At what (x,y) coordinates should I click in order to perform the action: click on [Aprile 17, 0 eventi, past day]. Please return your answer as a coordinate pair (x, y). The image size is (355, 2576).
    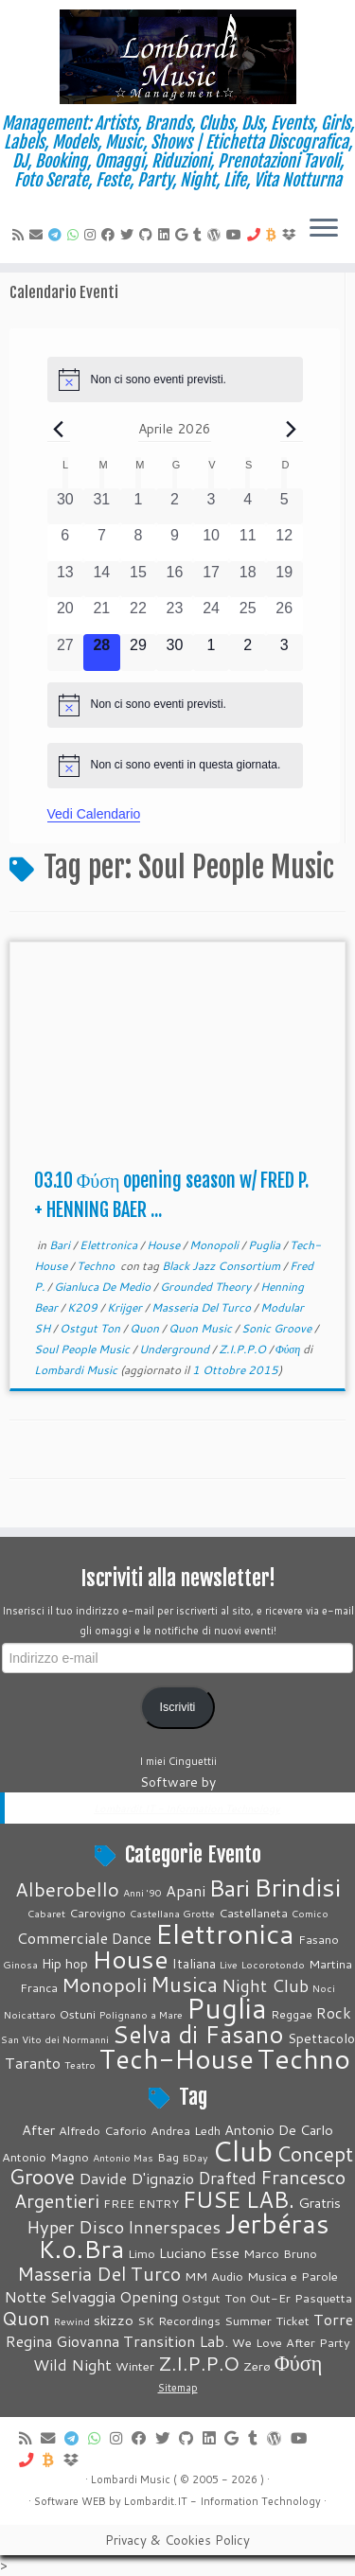
    Looking at the image, I should click on (211, 579).